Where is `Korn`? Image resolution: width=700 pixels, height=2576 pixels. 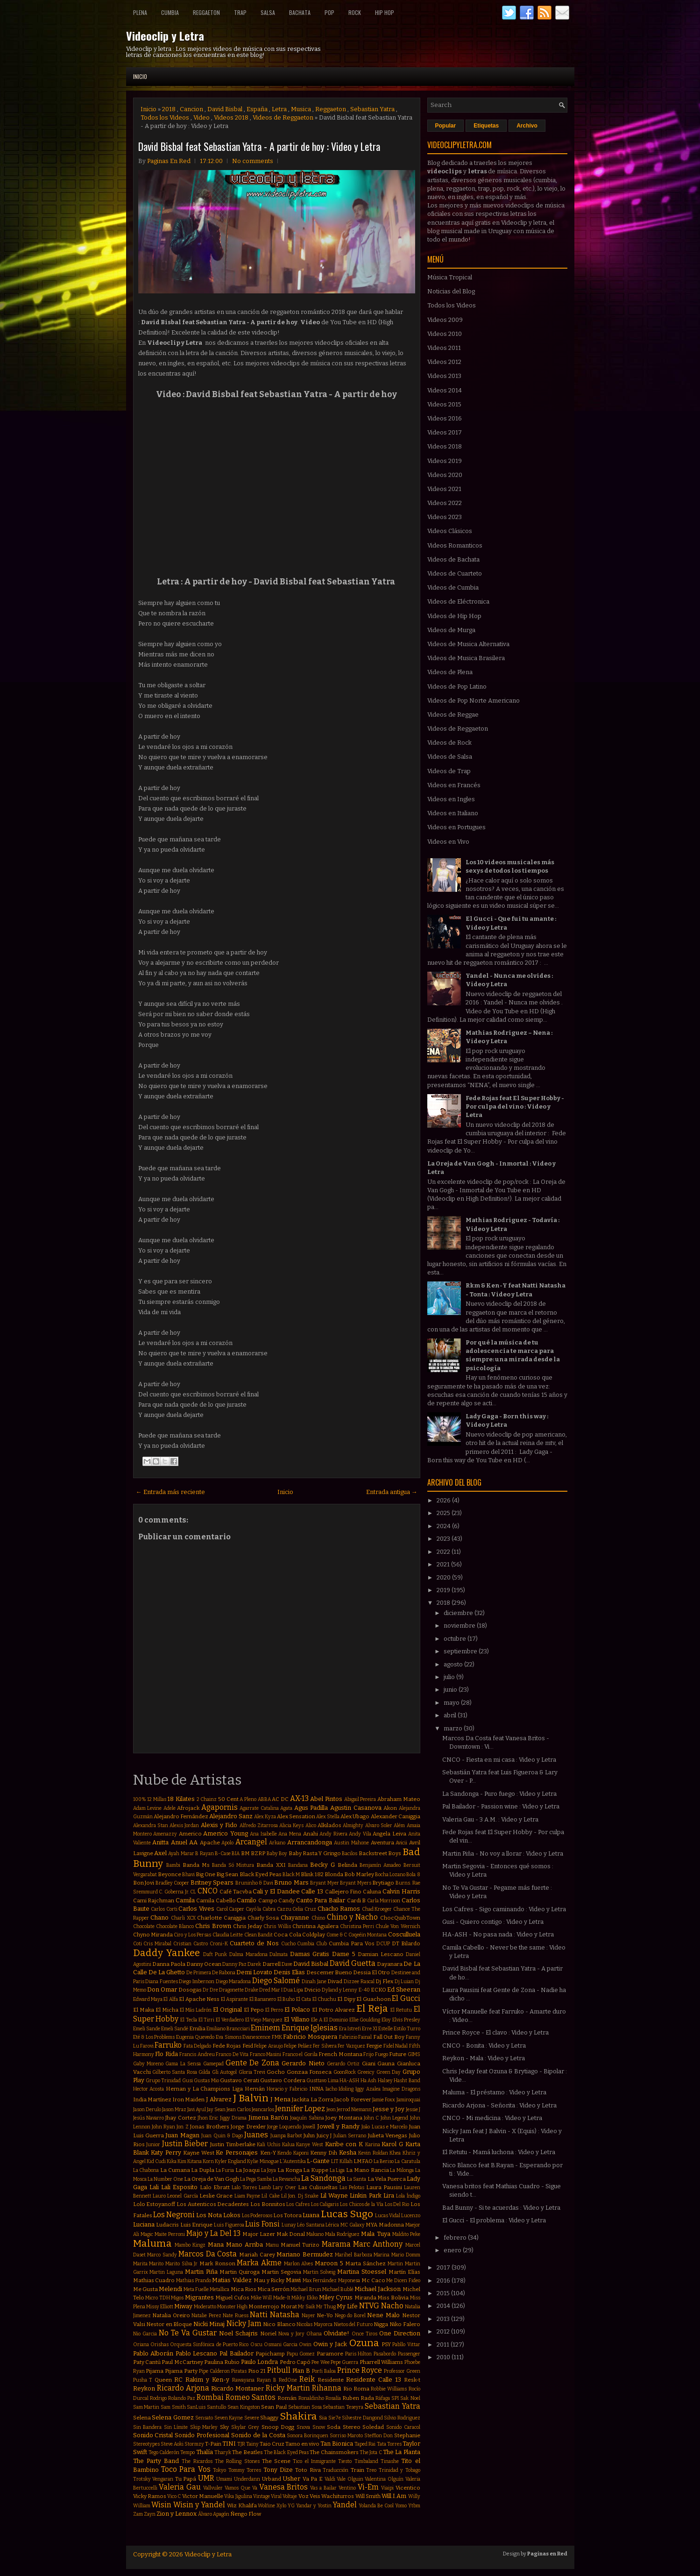
Korn is located at coordinates (208, 2161).